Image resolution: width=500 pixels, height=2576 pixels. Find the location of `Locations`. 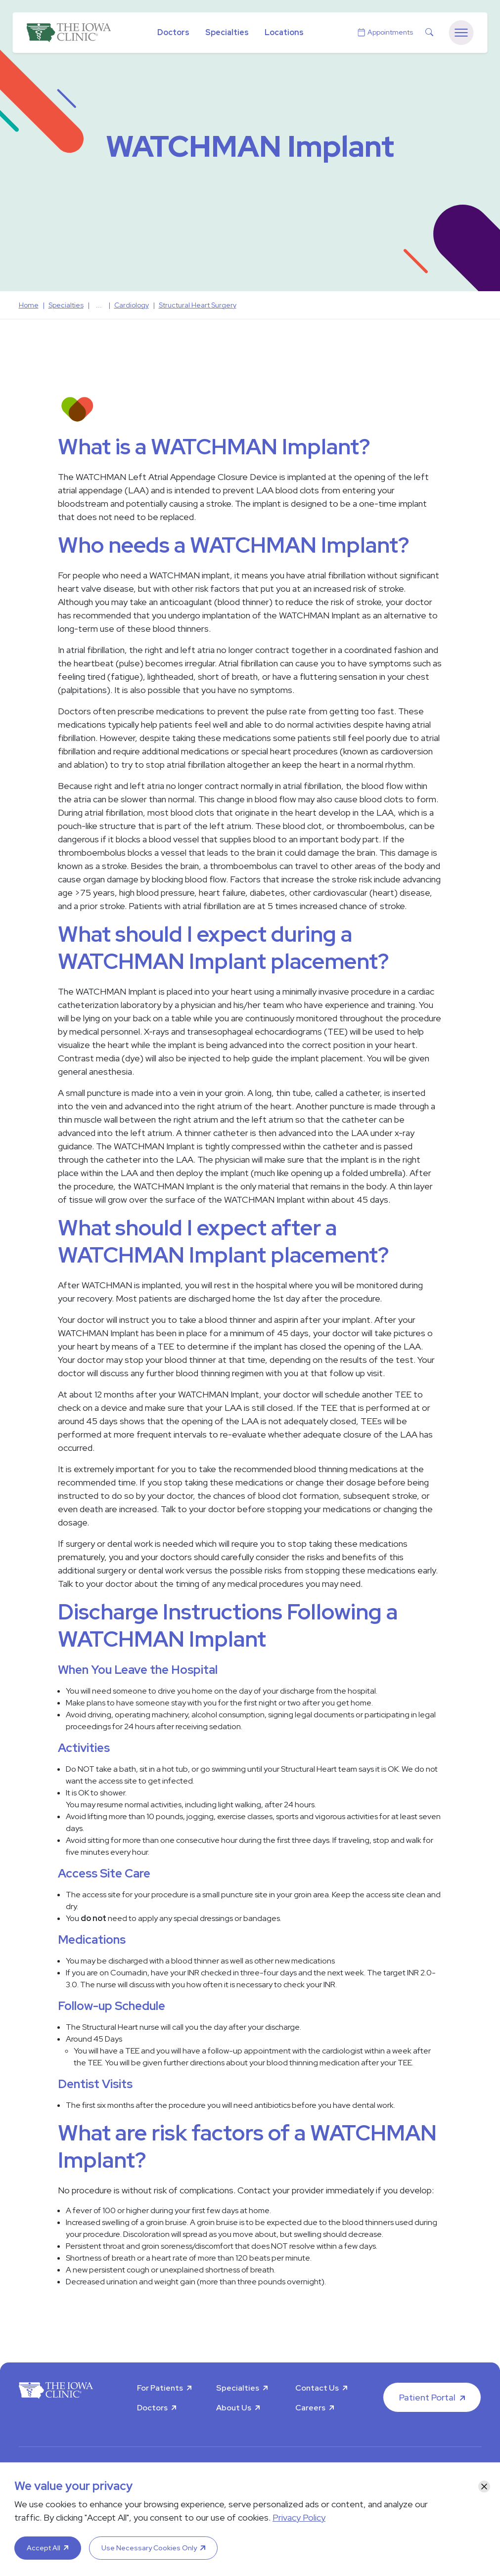

Locations is located at coordinates (284, 32).